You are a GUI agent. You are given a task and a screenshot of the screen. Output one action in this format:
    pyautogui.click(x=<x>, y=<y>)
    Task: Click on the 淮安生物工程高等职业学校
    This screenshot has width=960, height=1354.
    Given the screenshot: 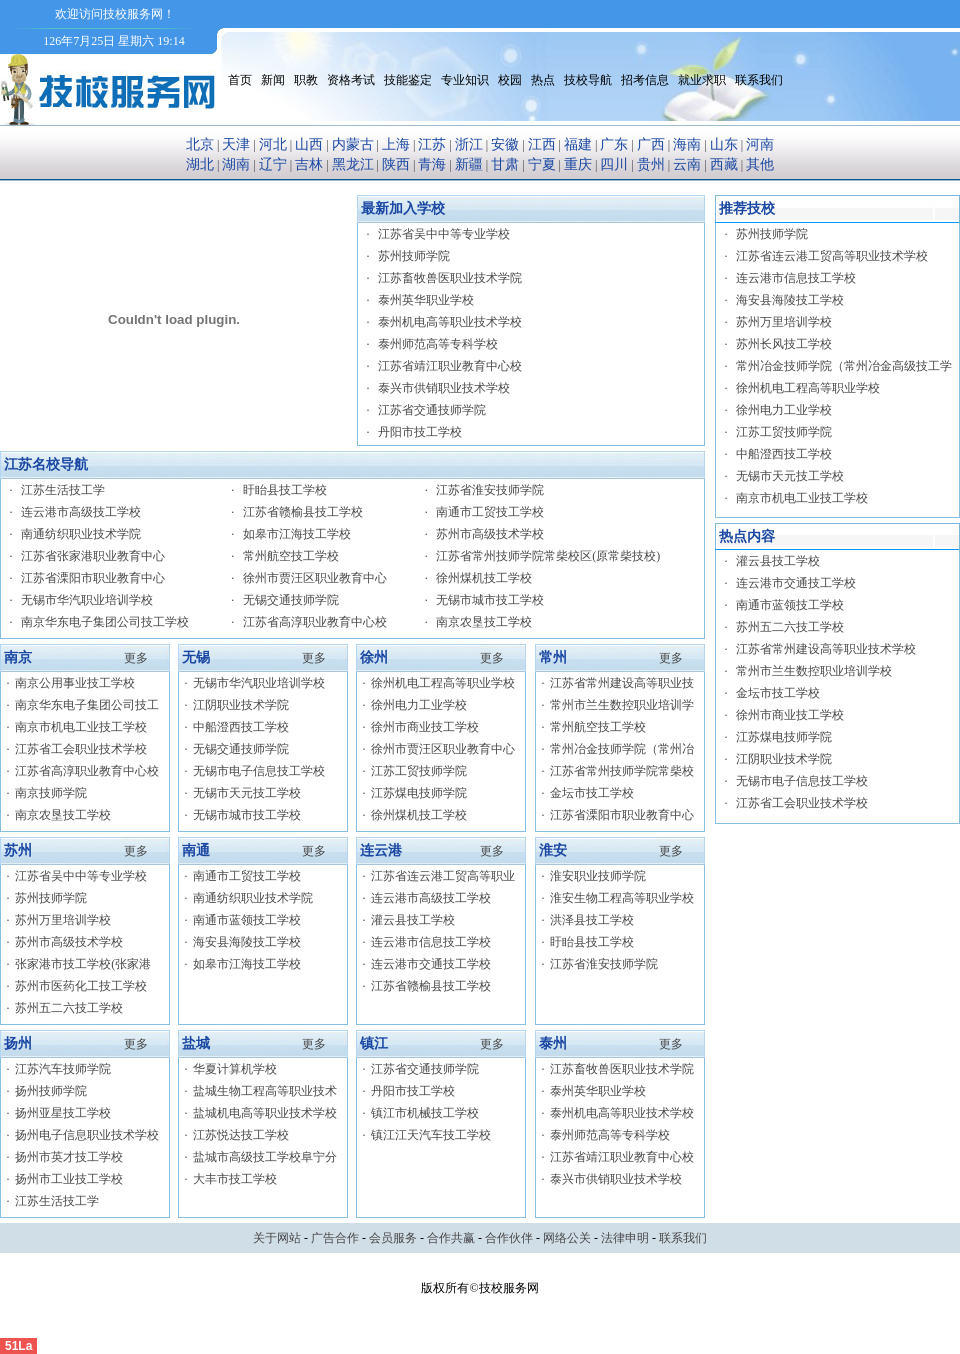 What is the action you would take?
    pyautogui.click(x=622, y=898)
    